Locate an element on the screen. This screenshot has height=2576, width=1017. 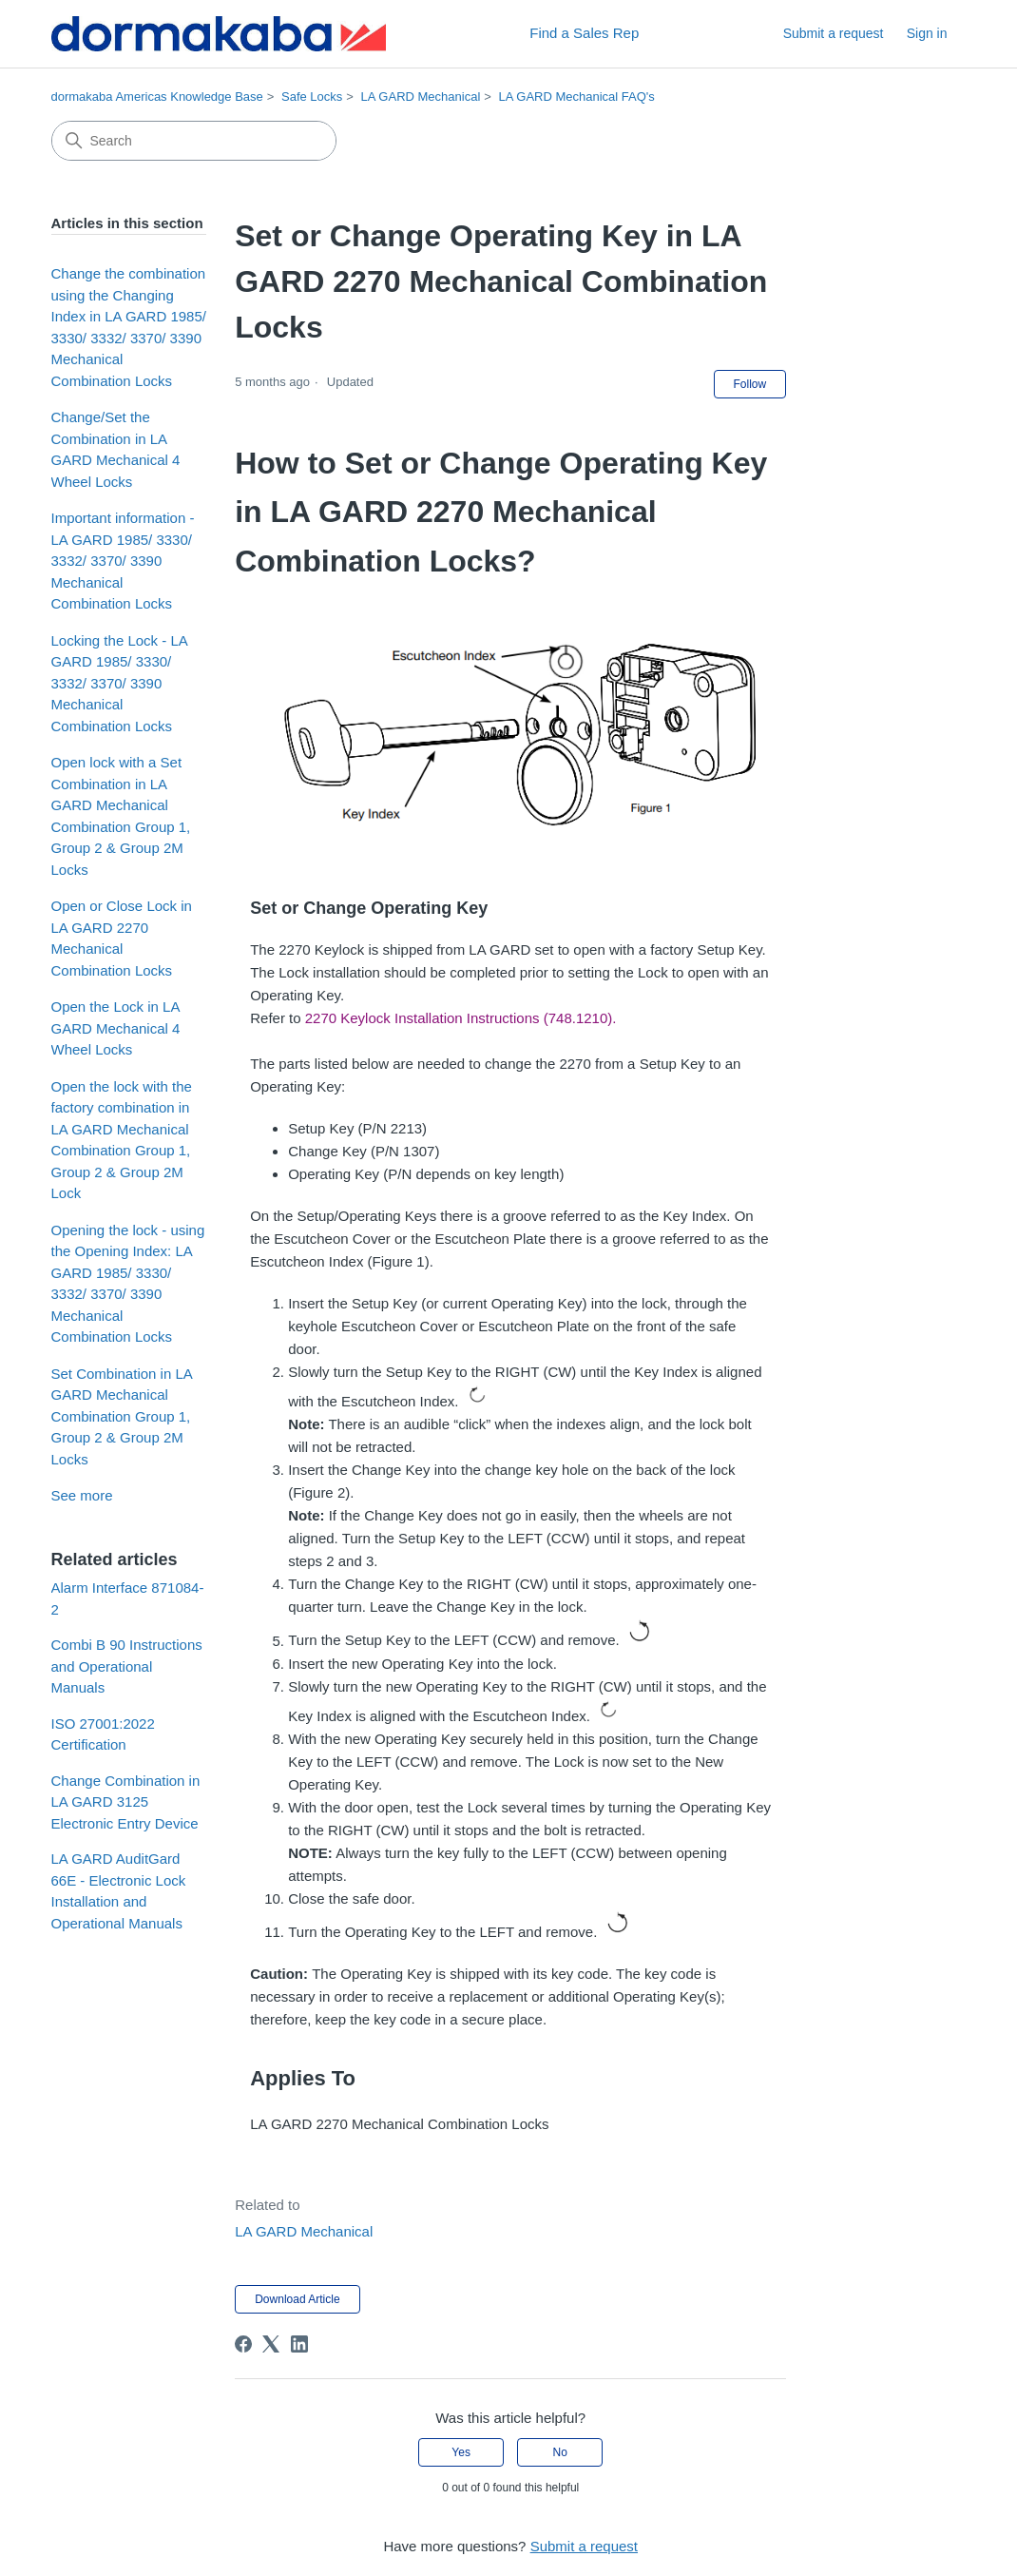
Follow [Follow Article] is located at coordinates (750, 384).